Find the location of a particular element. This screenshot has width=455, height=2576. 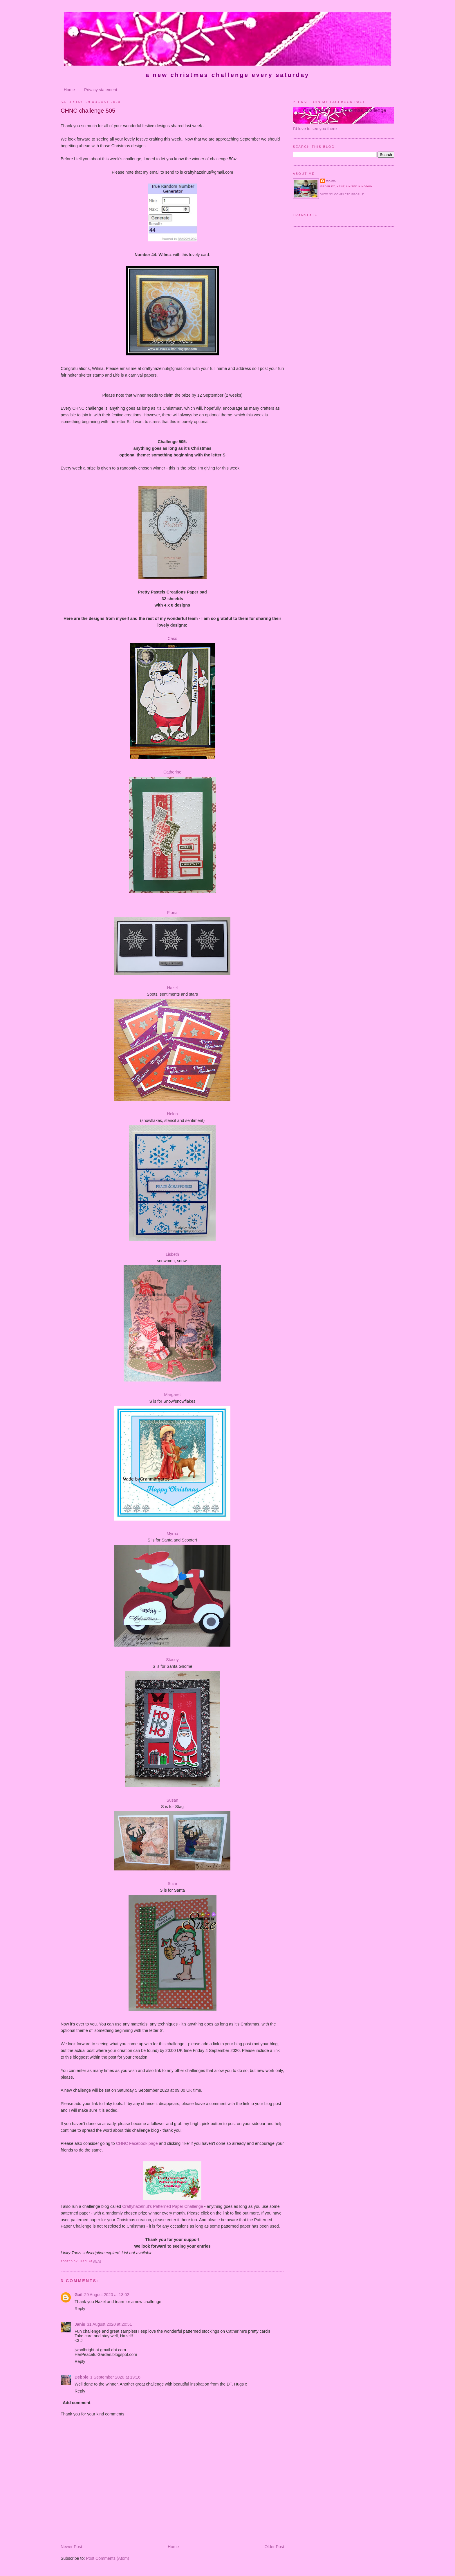

Cass is located at coordinates (172, 638).